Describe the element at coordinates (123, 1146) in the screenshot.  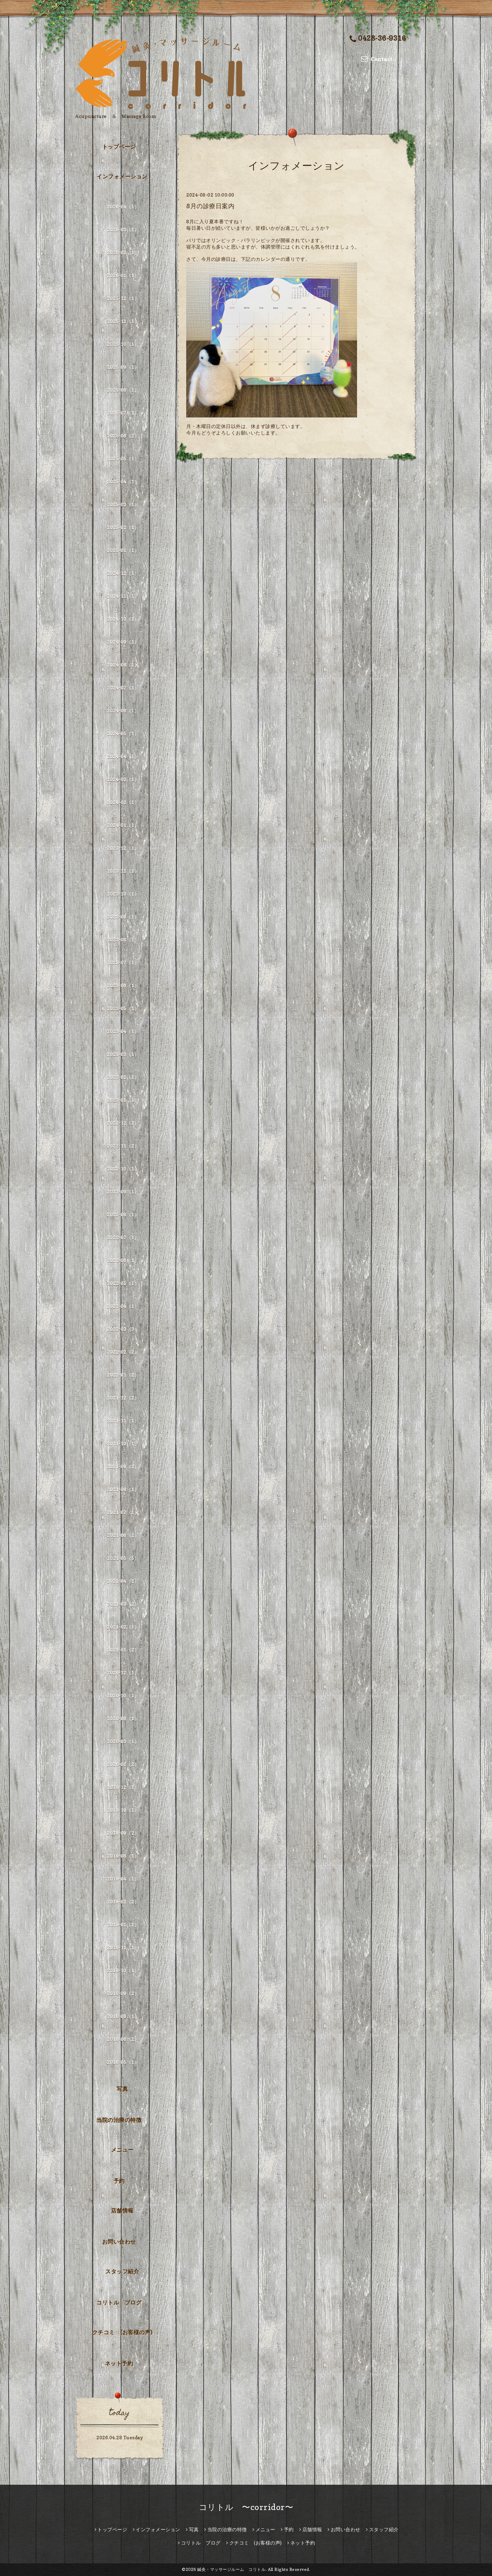
I see `2022-11（2）` at that location.